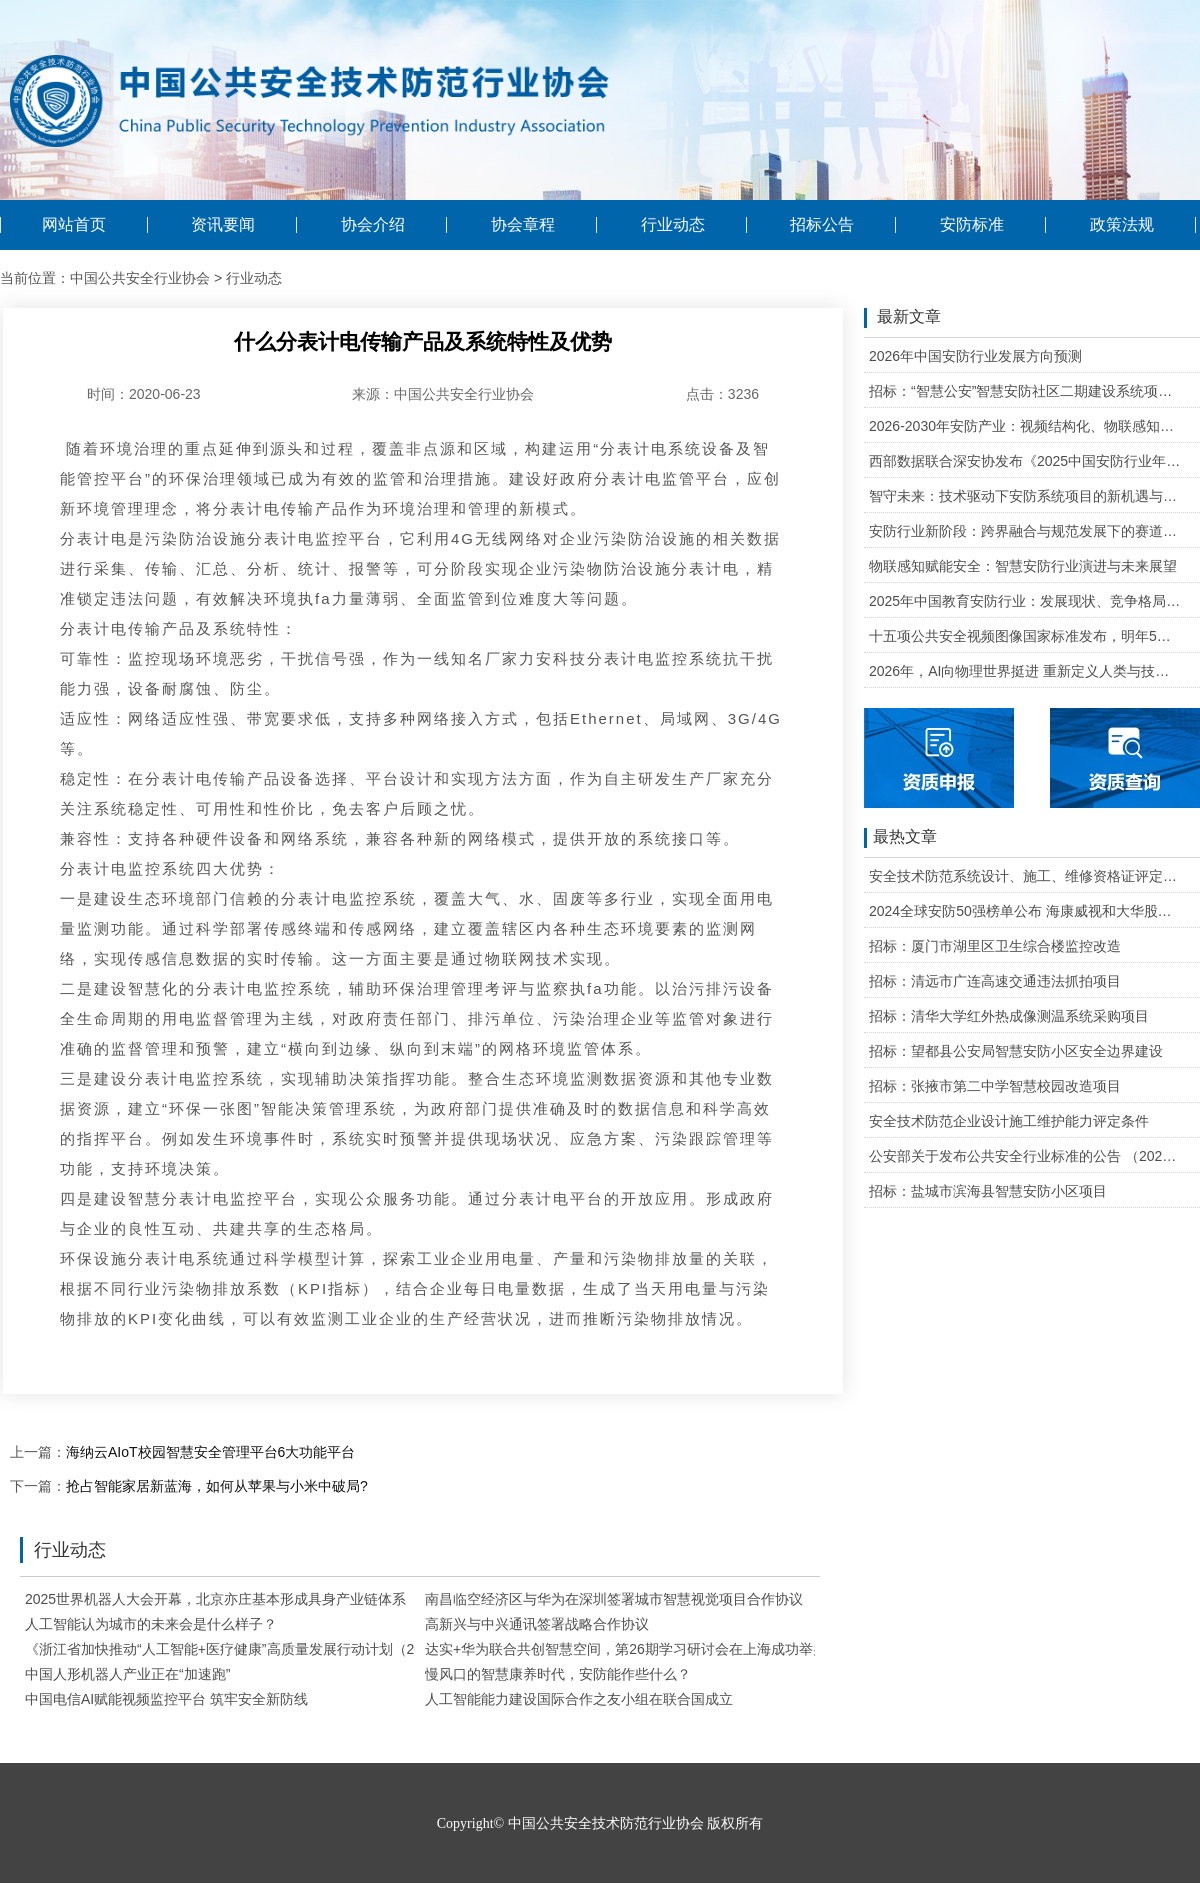 The image size is (1200, 1884). What do you see at coordinates (1025, 461) in the screenshot?
I see `西部数据联合深安协发布《2025中国安防行业年度盘点》` at bounding box center [1025, 461].